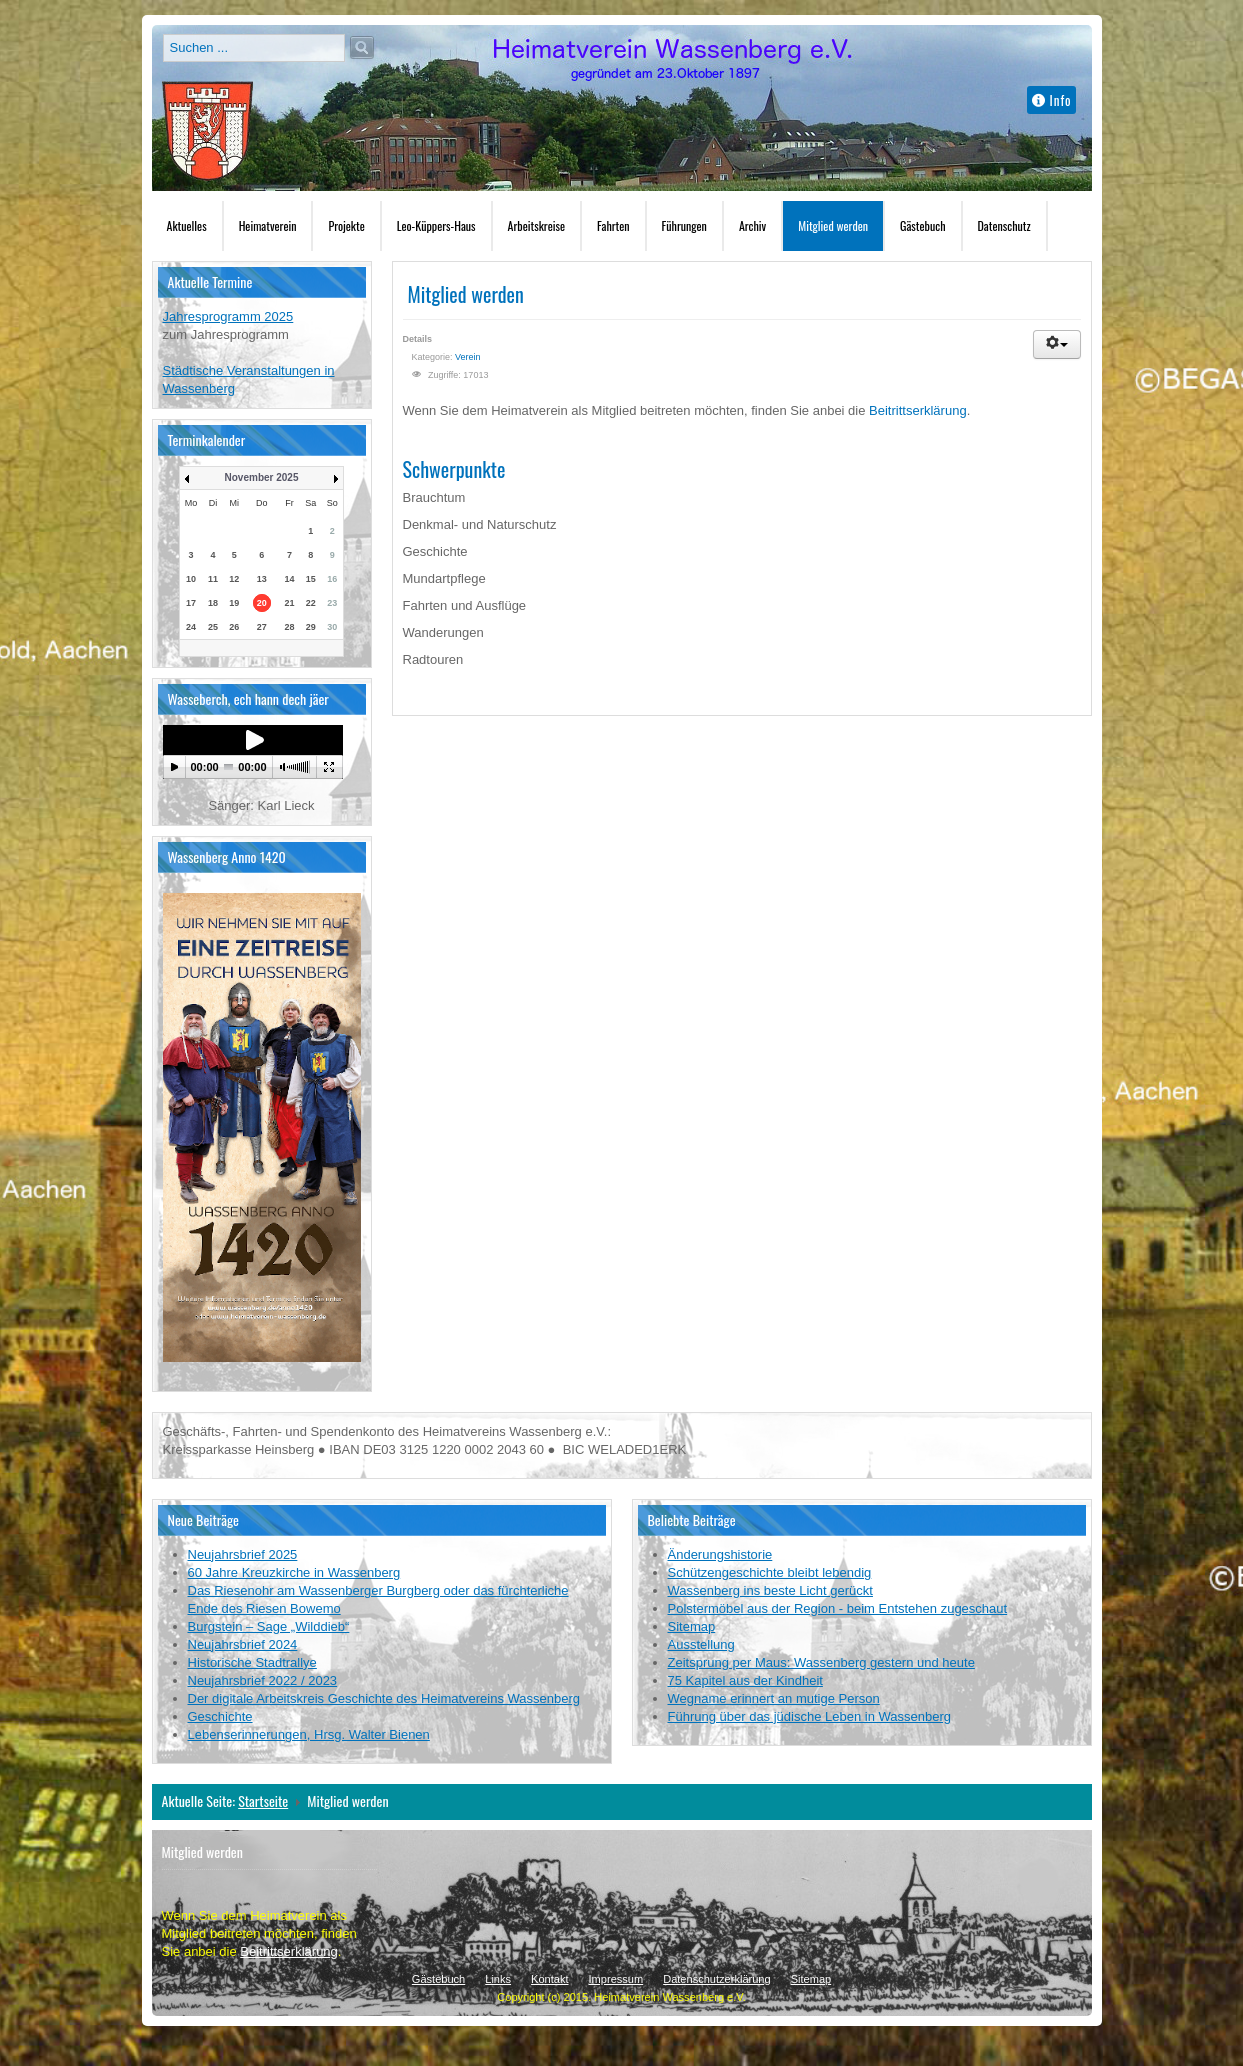  Describe the element at coordinates (311, 603) in the screenshot. I see `22` at that location.